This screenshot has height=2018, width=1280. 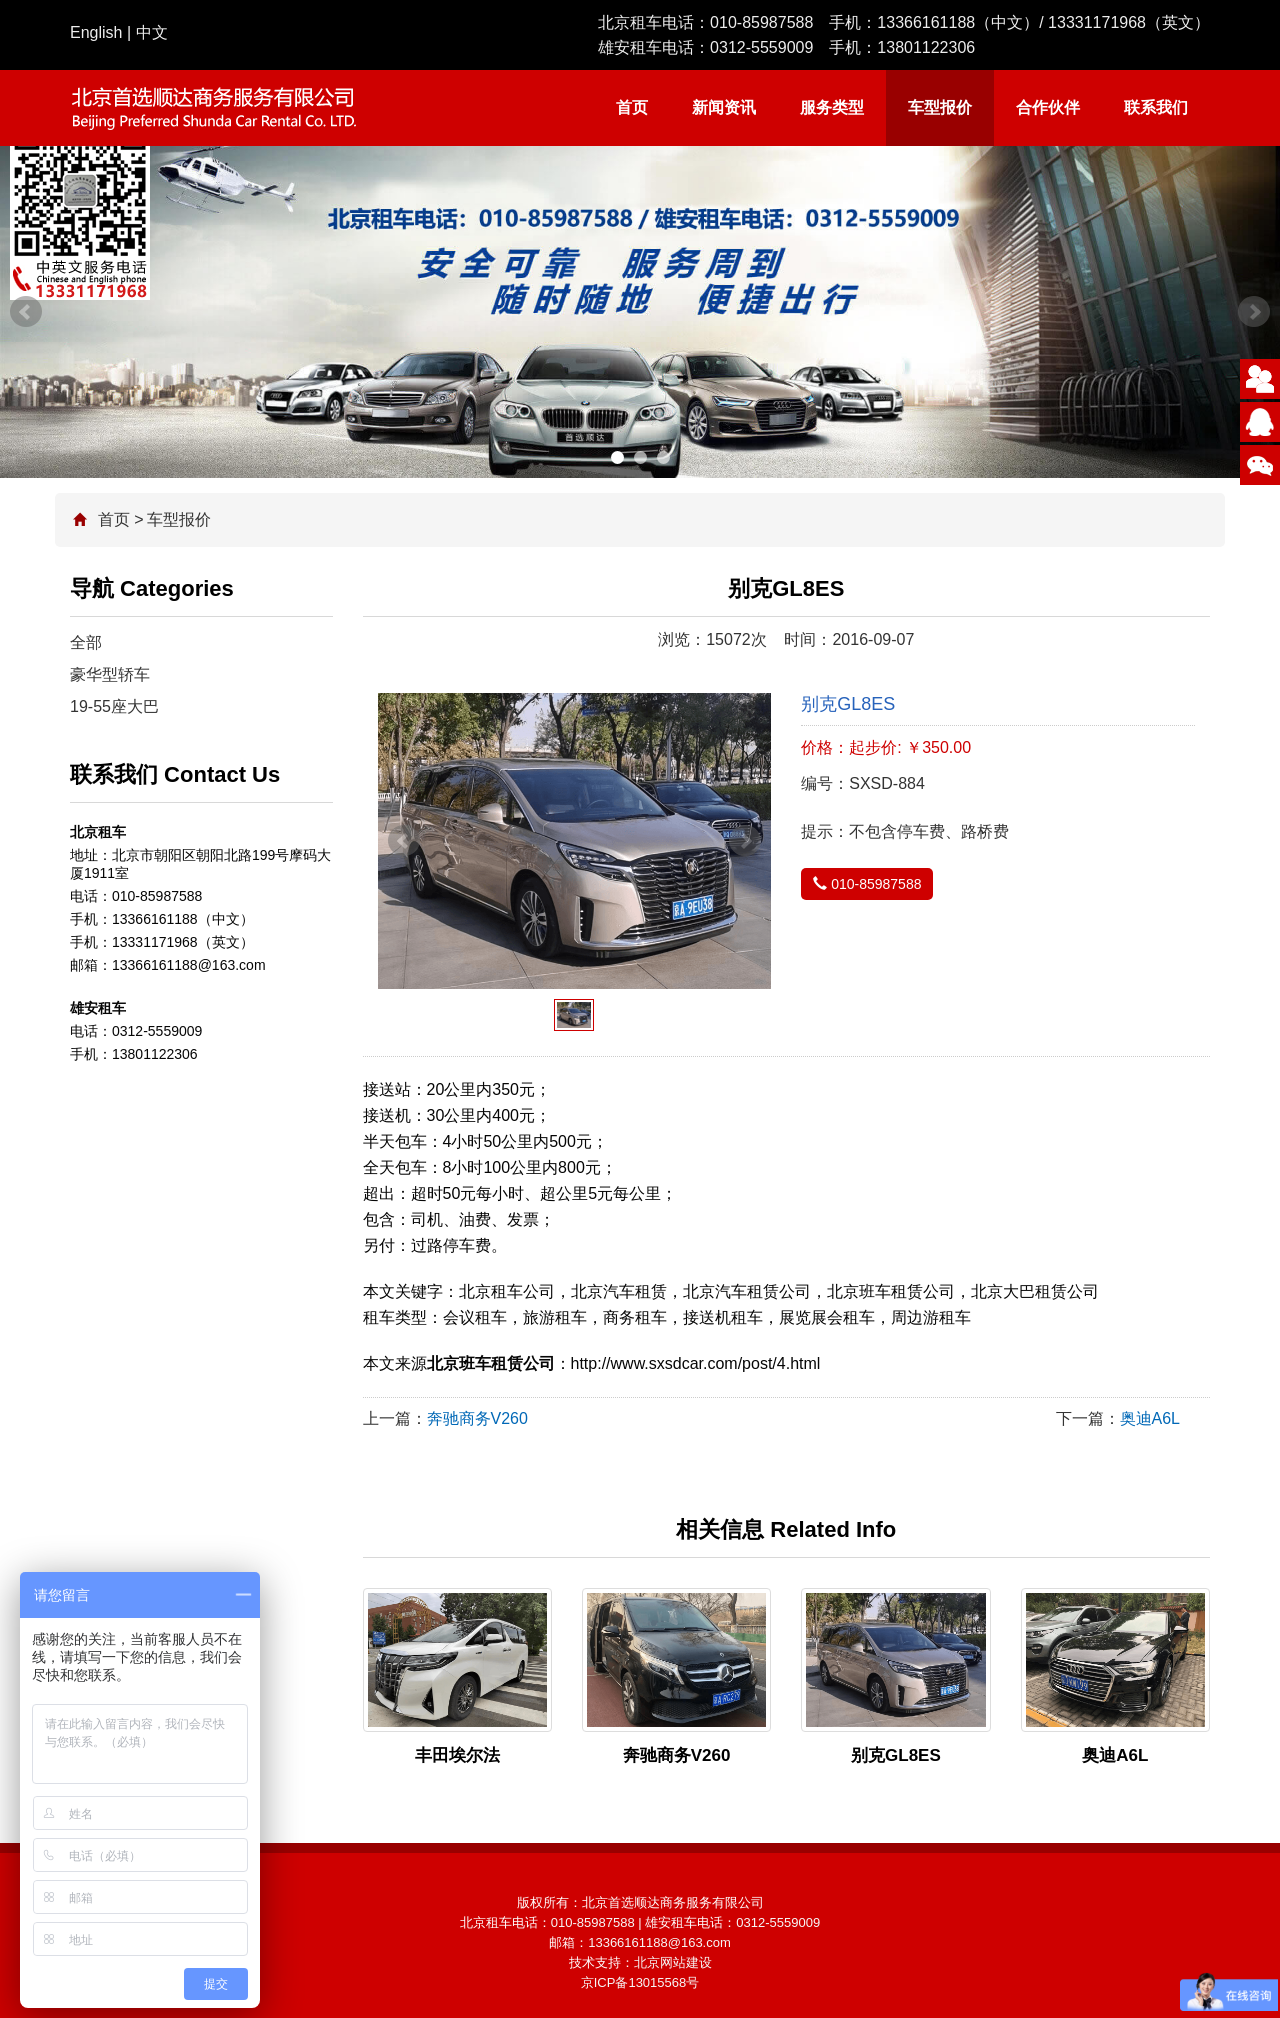 I want to click on 别克GL8ES, so click(x=896, y=1755).